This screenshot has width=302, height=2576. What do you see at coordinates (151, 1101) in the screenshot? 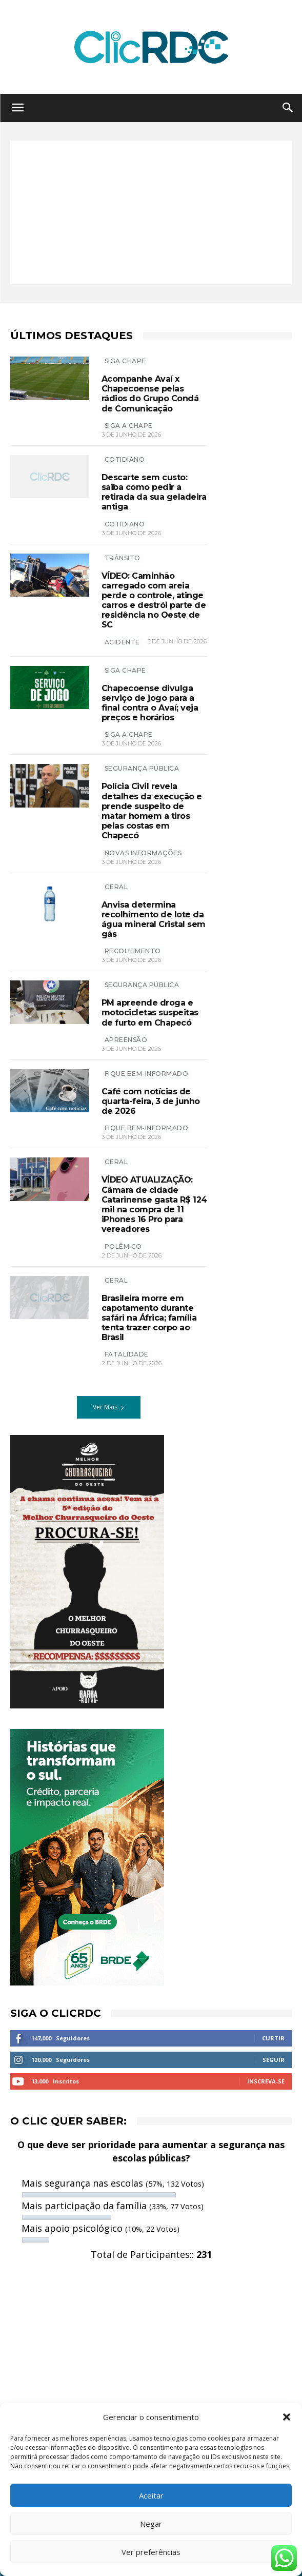
I see `Café com notícias de quarta-feira, 3 de junho de 2026` at bounding box center [151, 1101].